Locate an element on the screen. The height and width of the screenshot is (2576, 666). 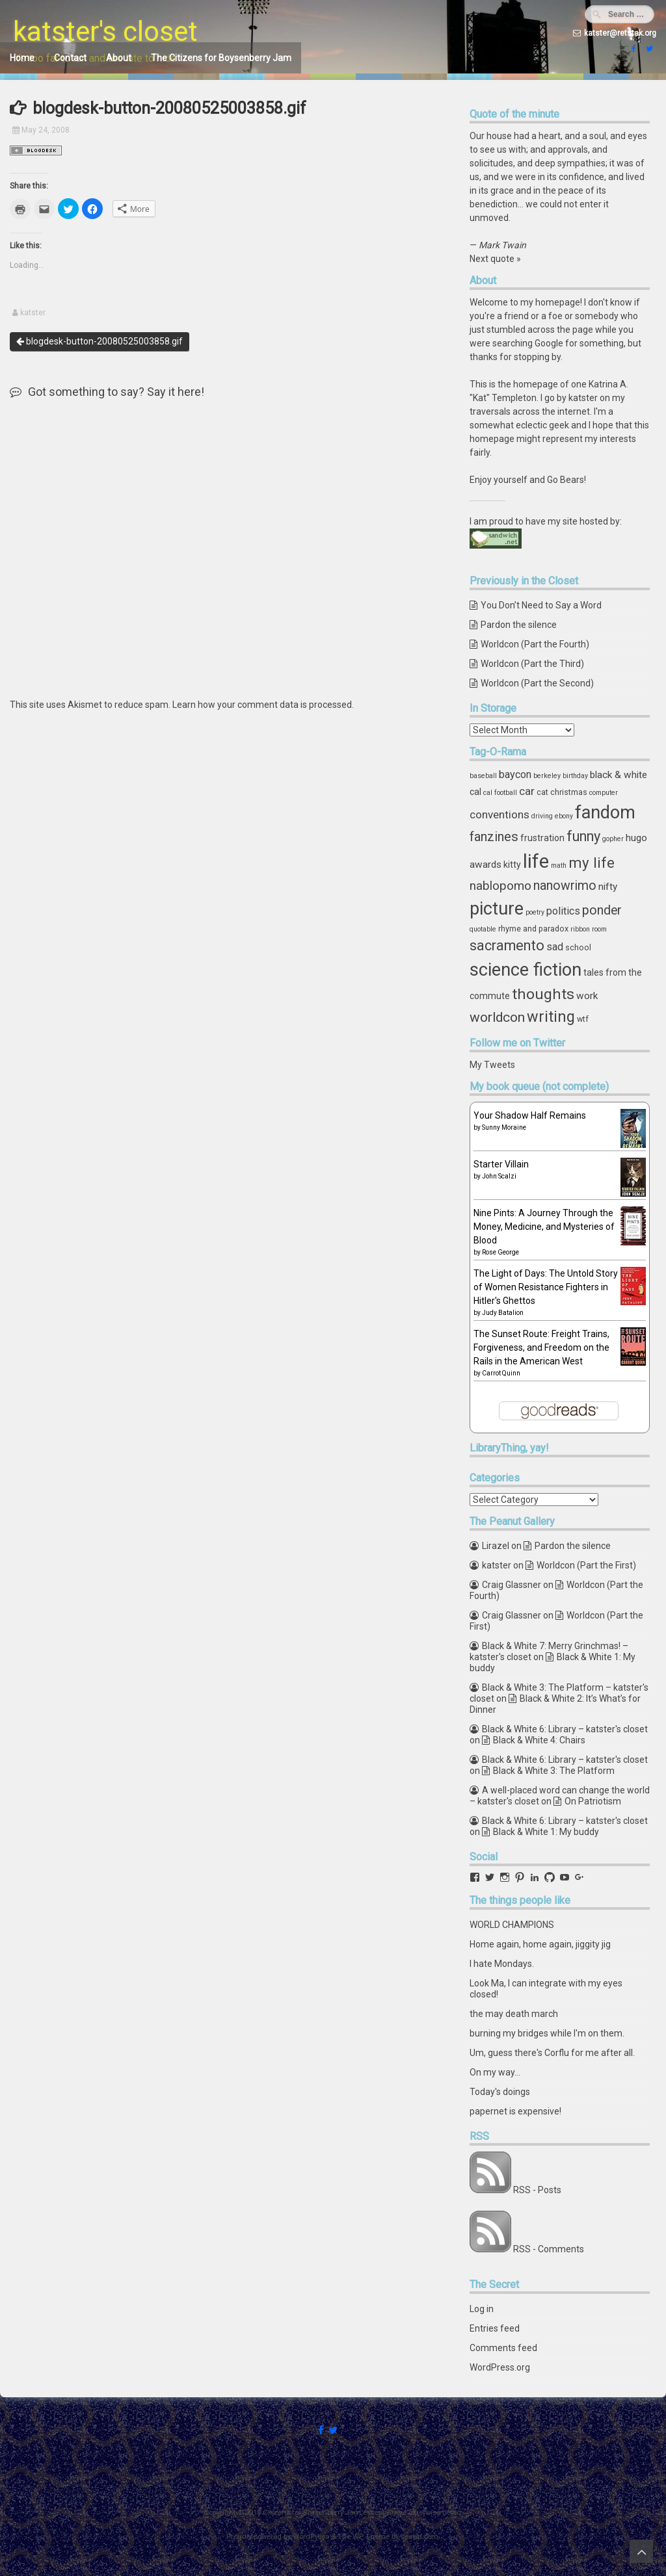
Black & White 1: My buddy is located at coordinates (546, 1832).